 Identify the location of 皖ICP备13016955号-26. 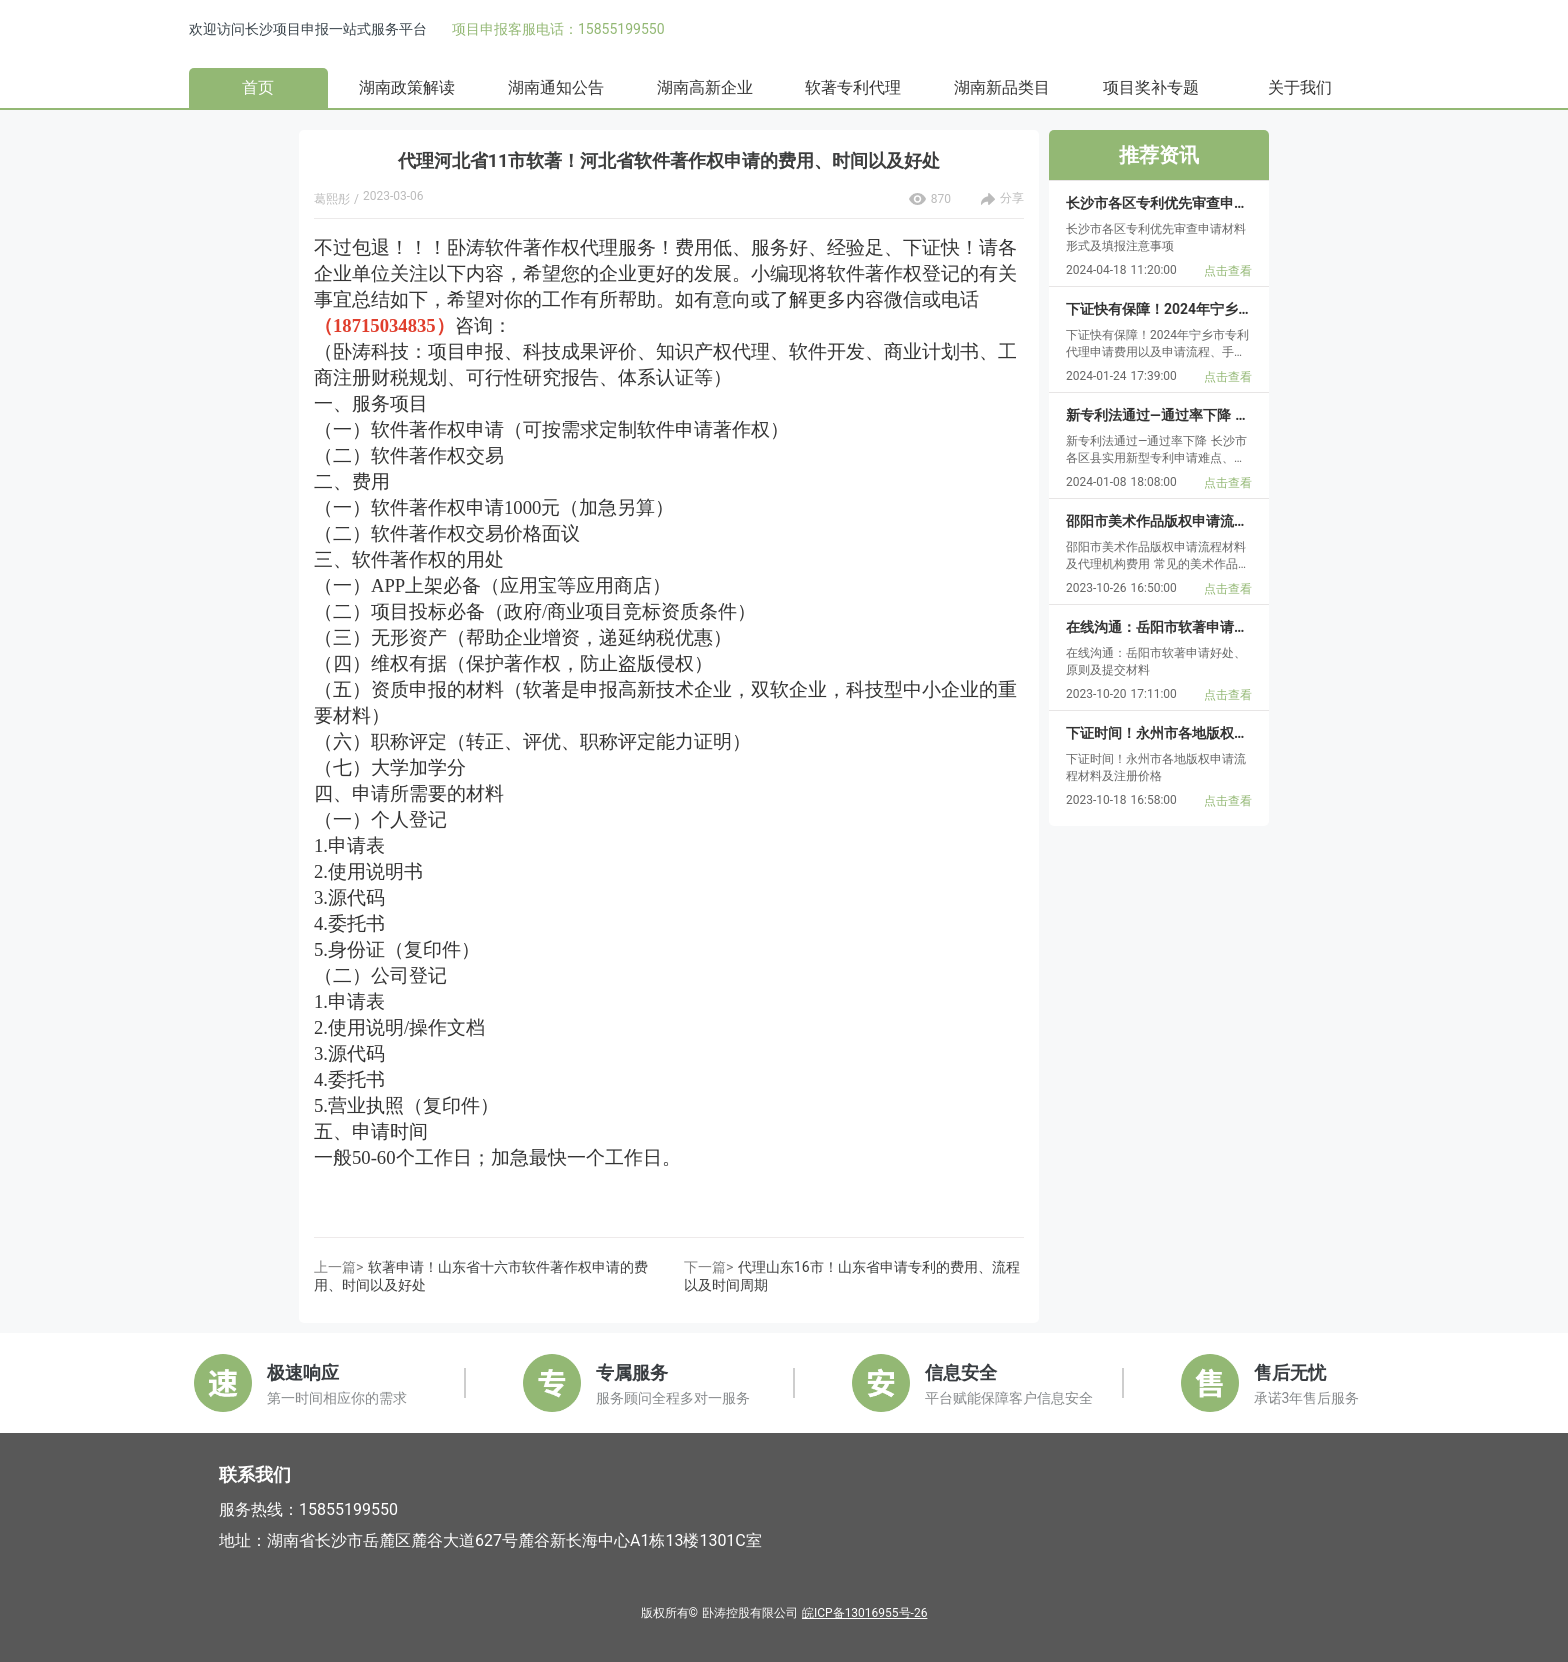
(864, 1613).